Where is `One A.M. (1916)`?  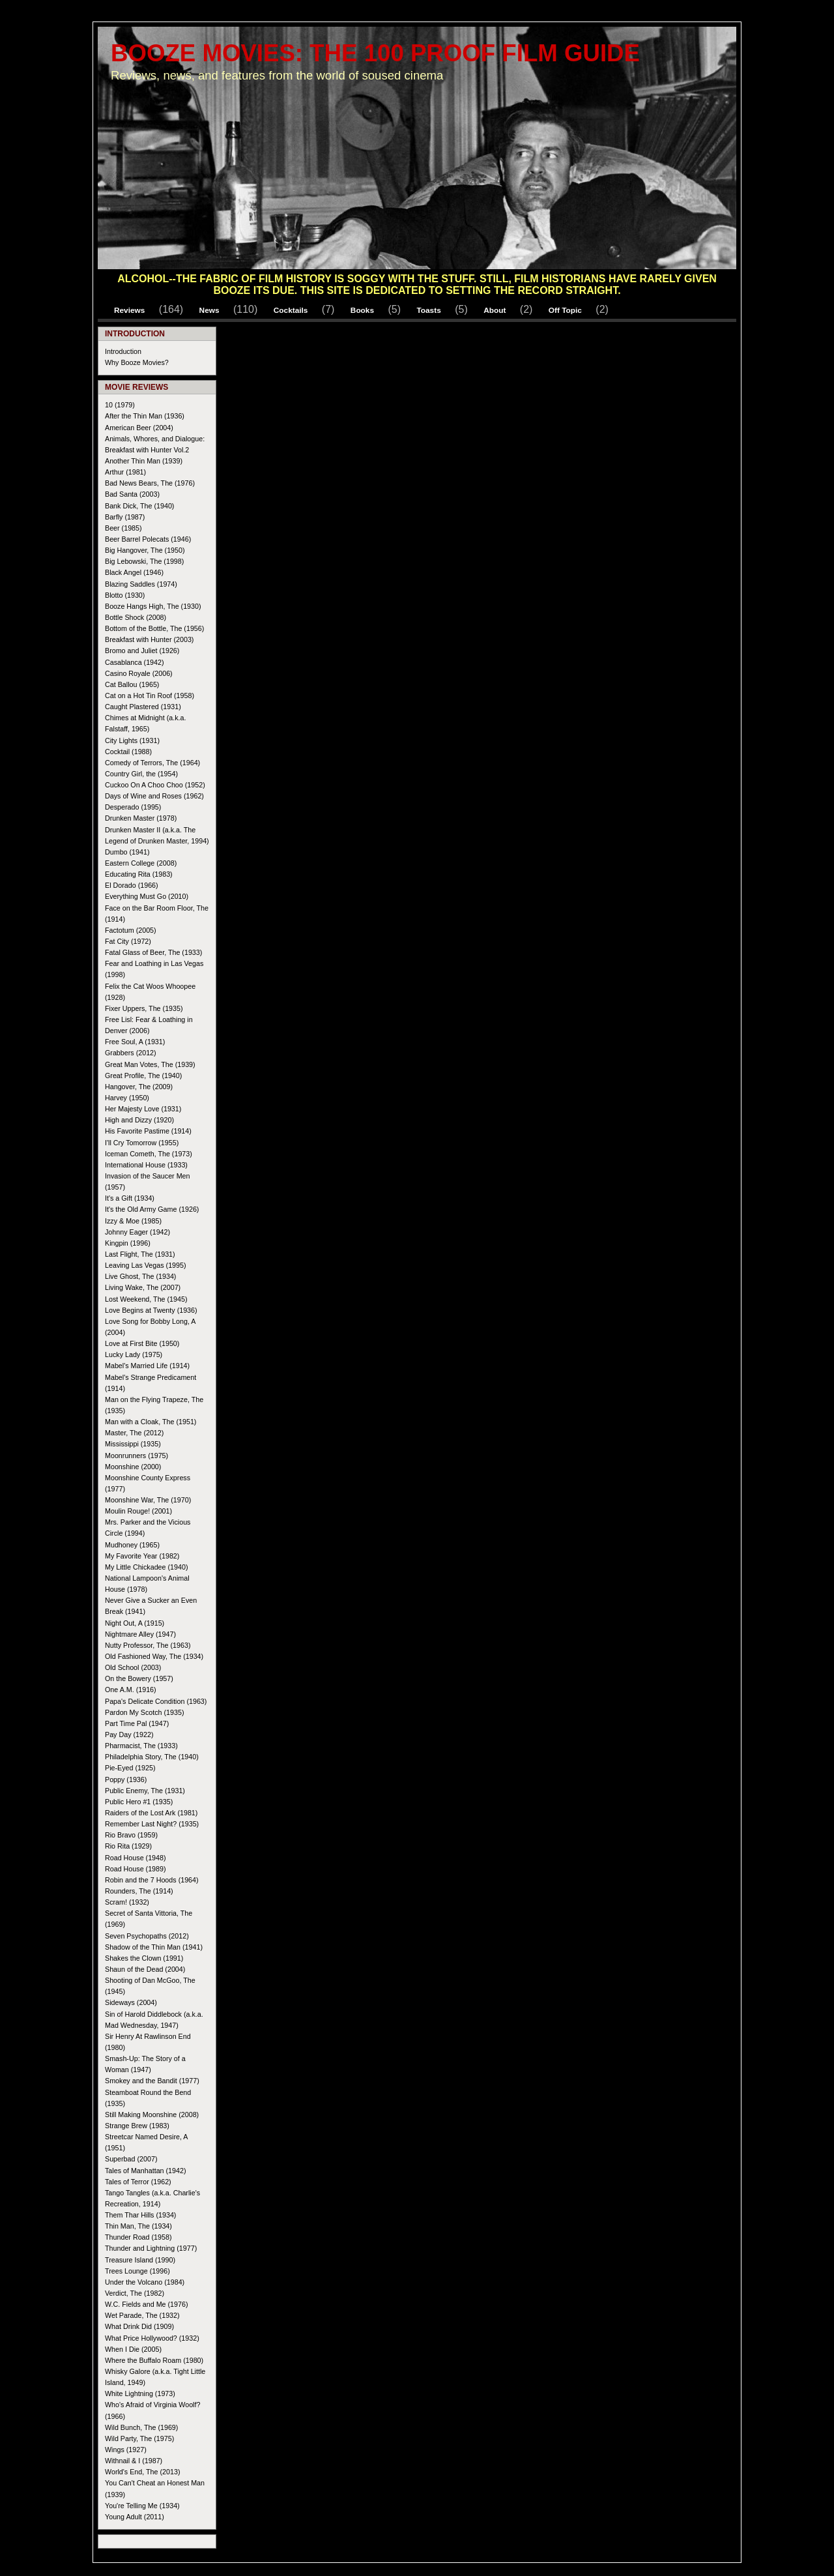 One A.M. (1916) is located at coordinates (130, 1689).